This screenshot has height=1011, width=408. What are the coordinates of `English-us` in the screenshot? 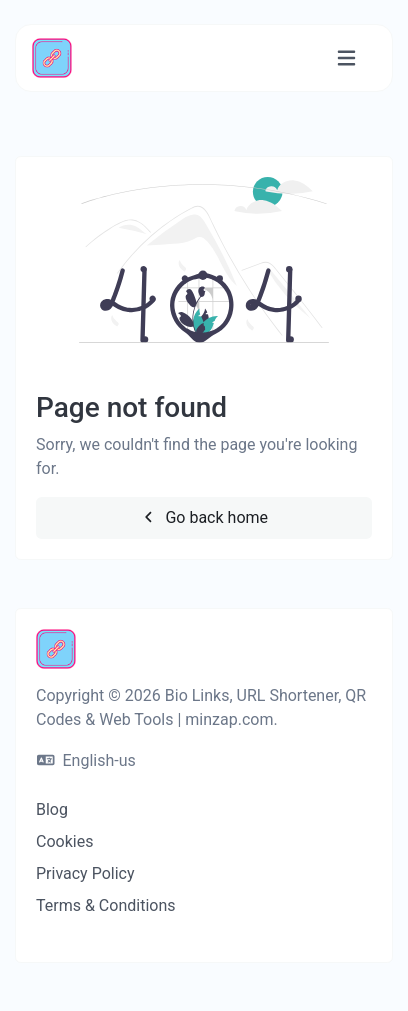 It's located at (86, 760).